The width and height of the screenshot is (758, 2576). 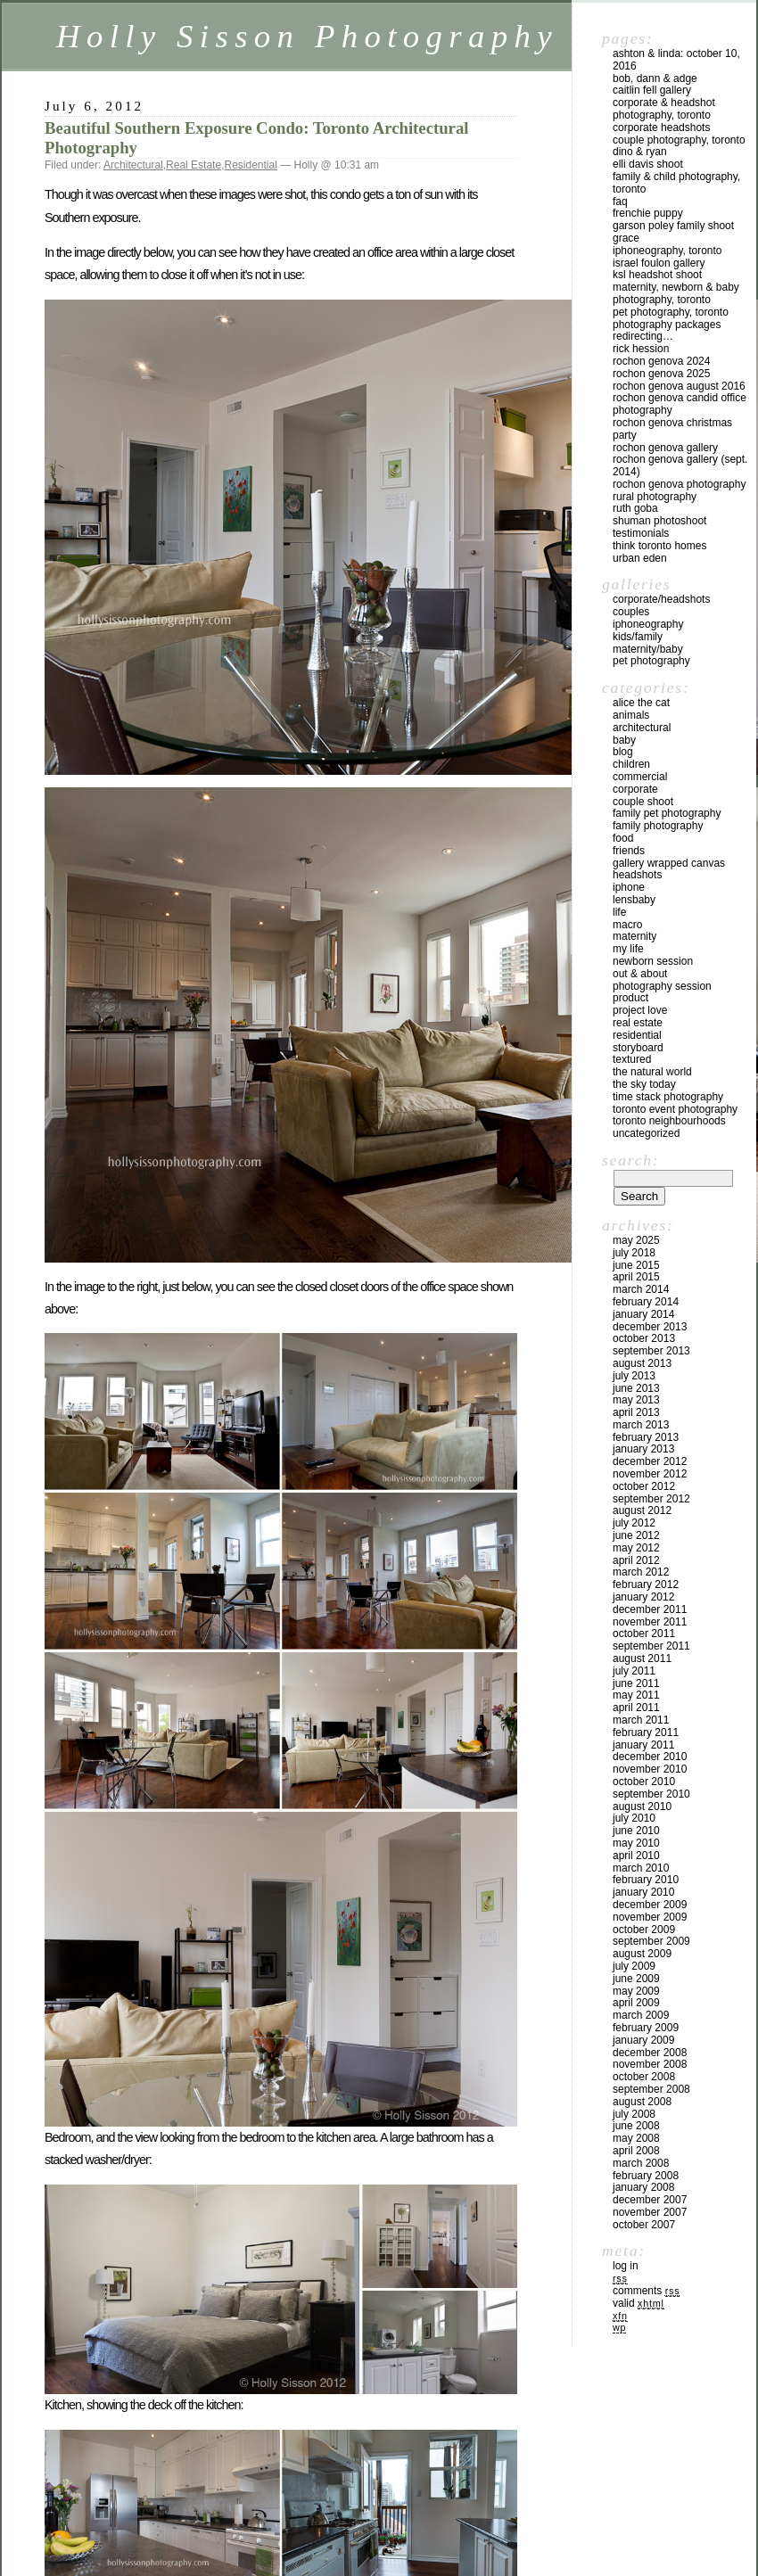 I want to click on Kids/Family, so click(x=638, y=636).